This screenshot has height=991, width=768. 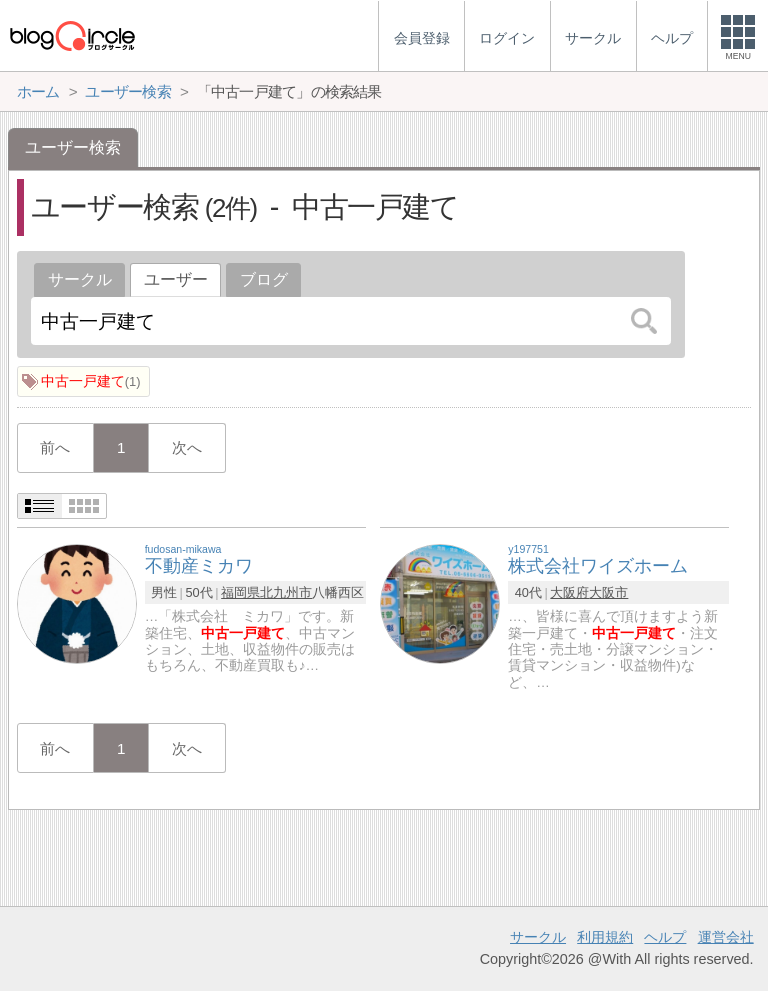 I want to click on ヘルプ, so click(x=665, y=937).